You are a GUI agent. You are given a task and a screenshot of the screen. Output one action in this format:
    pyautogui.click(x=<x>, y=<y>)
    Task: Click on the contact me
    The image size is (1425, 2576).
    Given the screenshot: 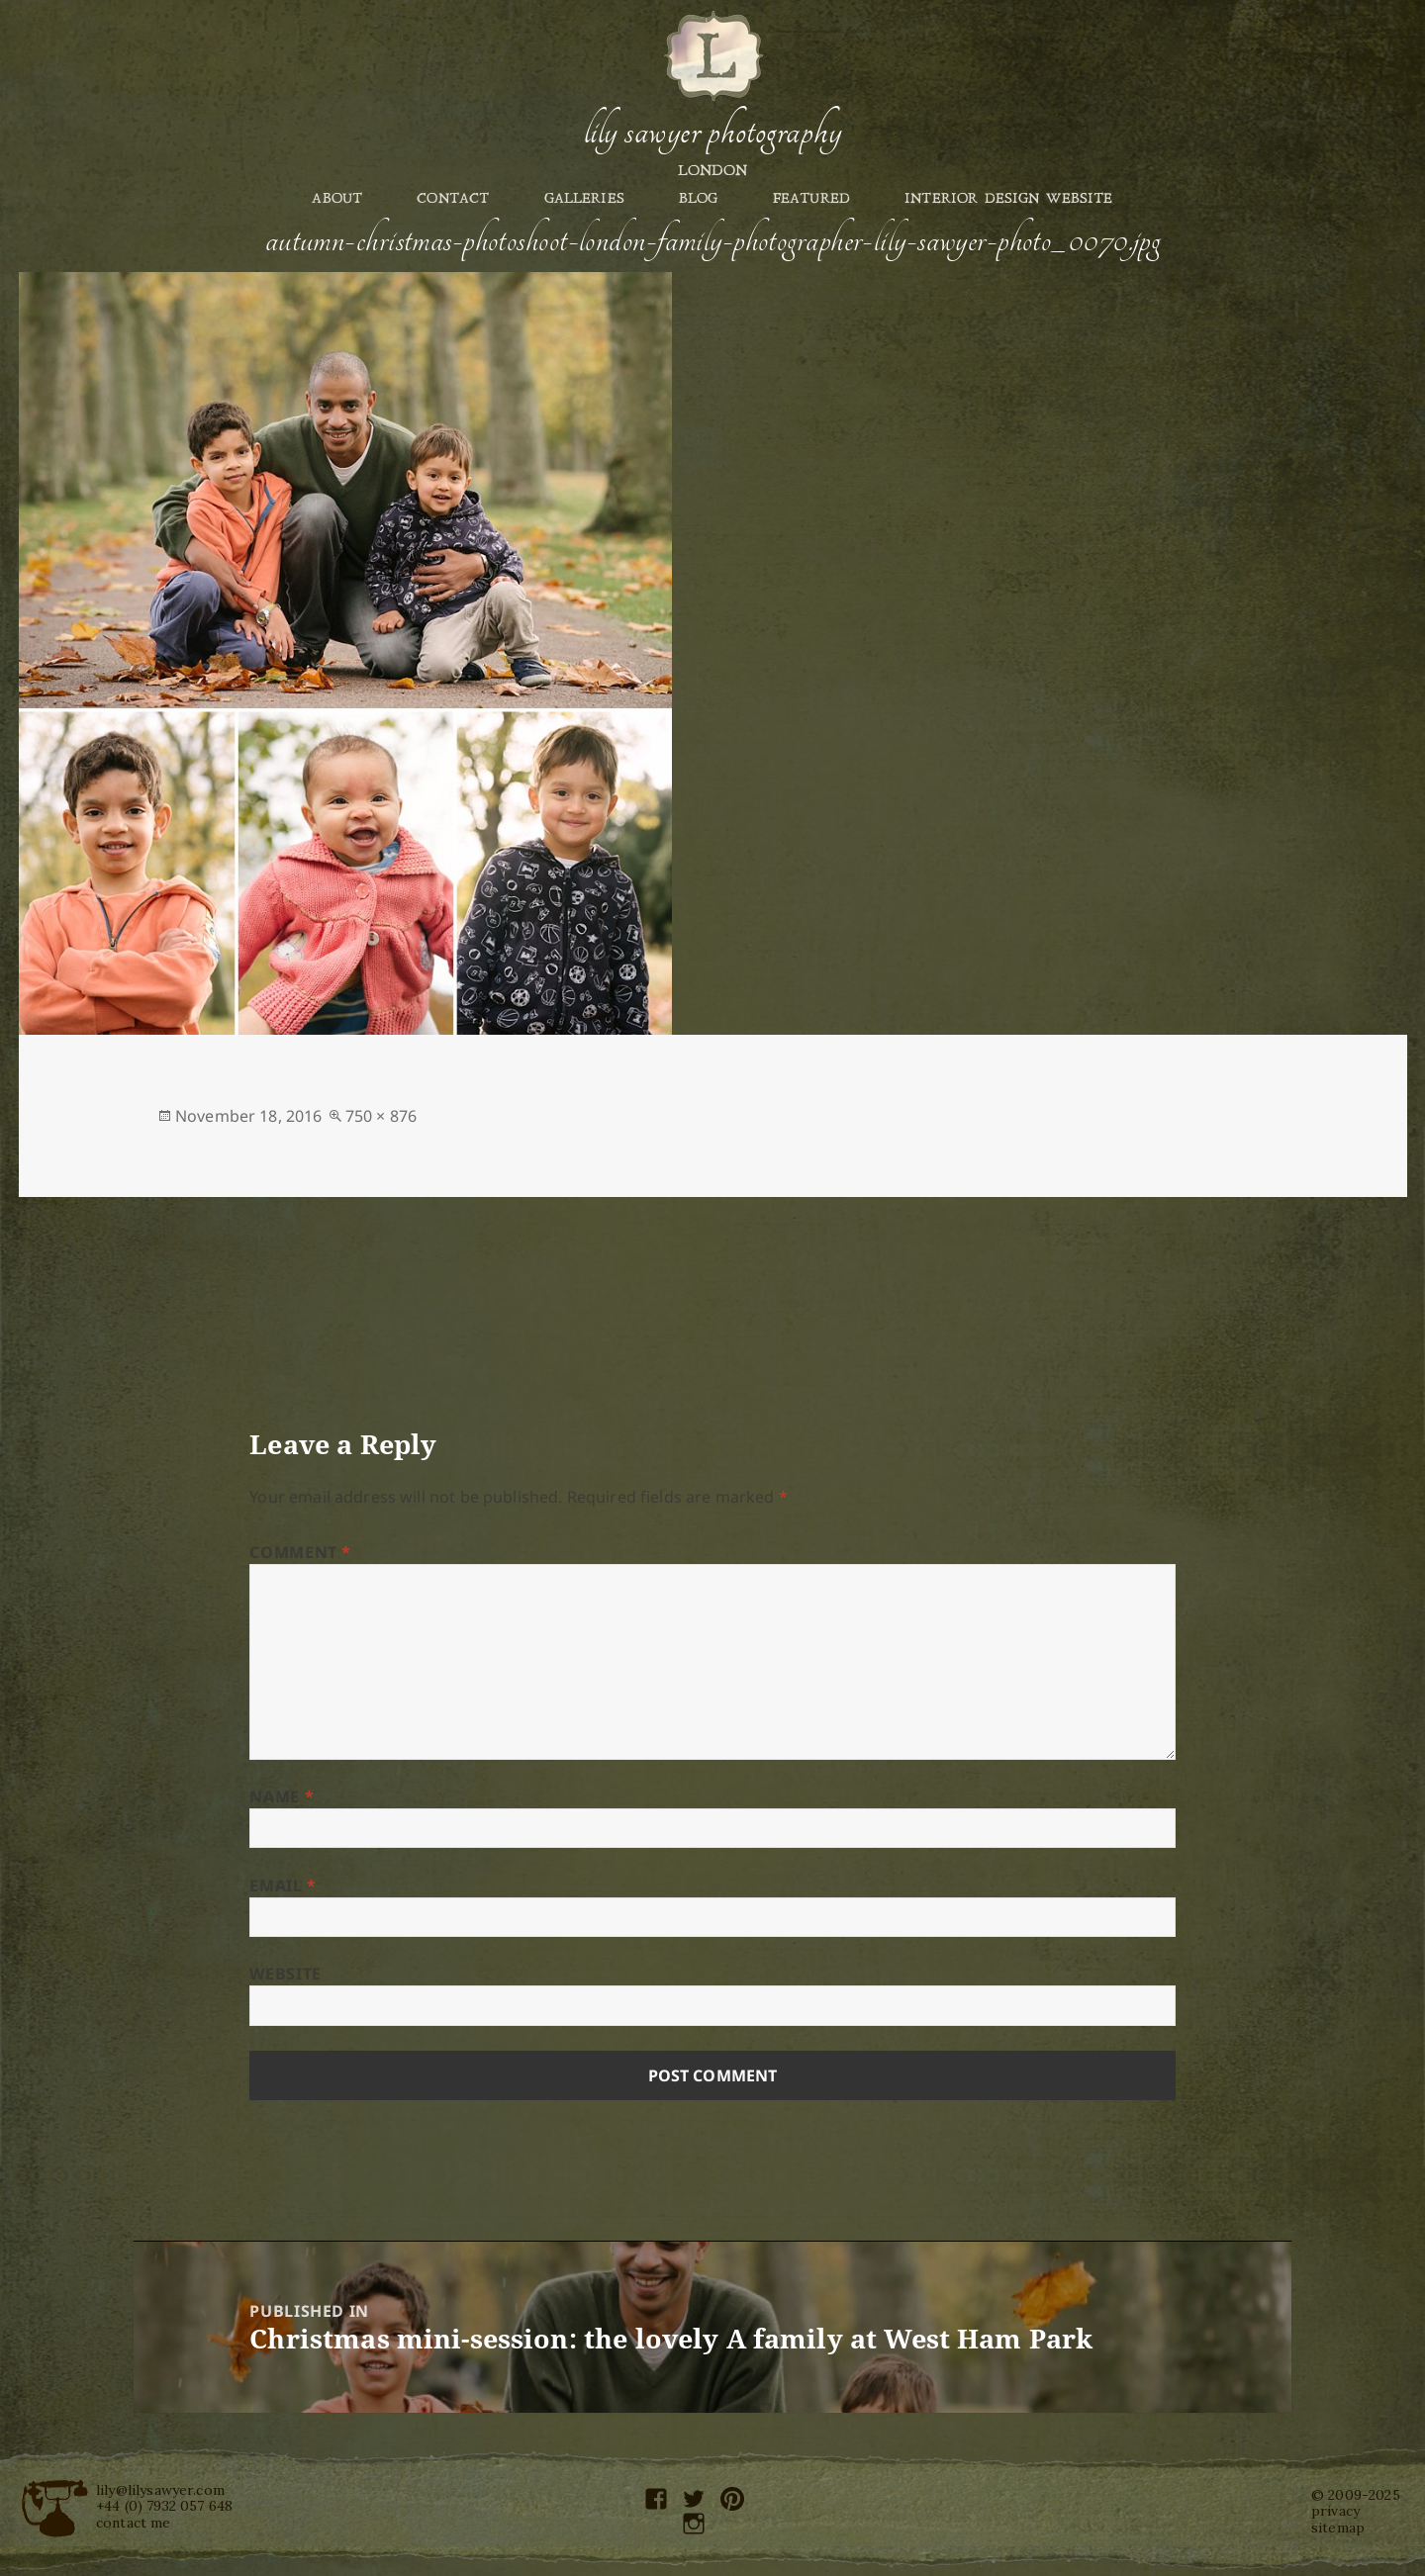 What is the action you would take?
    pyautogui.click(x=133, y=2522)
    